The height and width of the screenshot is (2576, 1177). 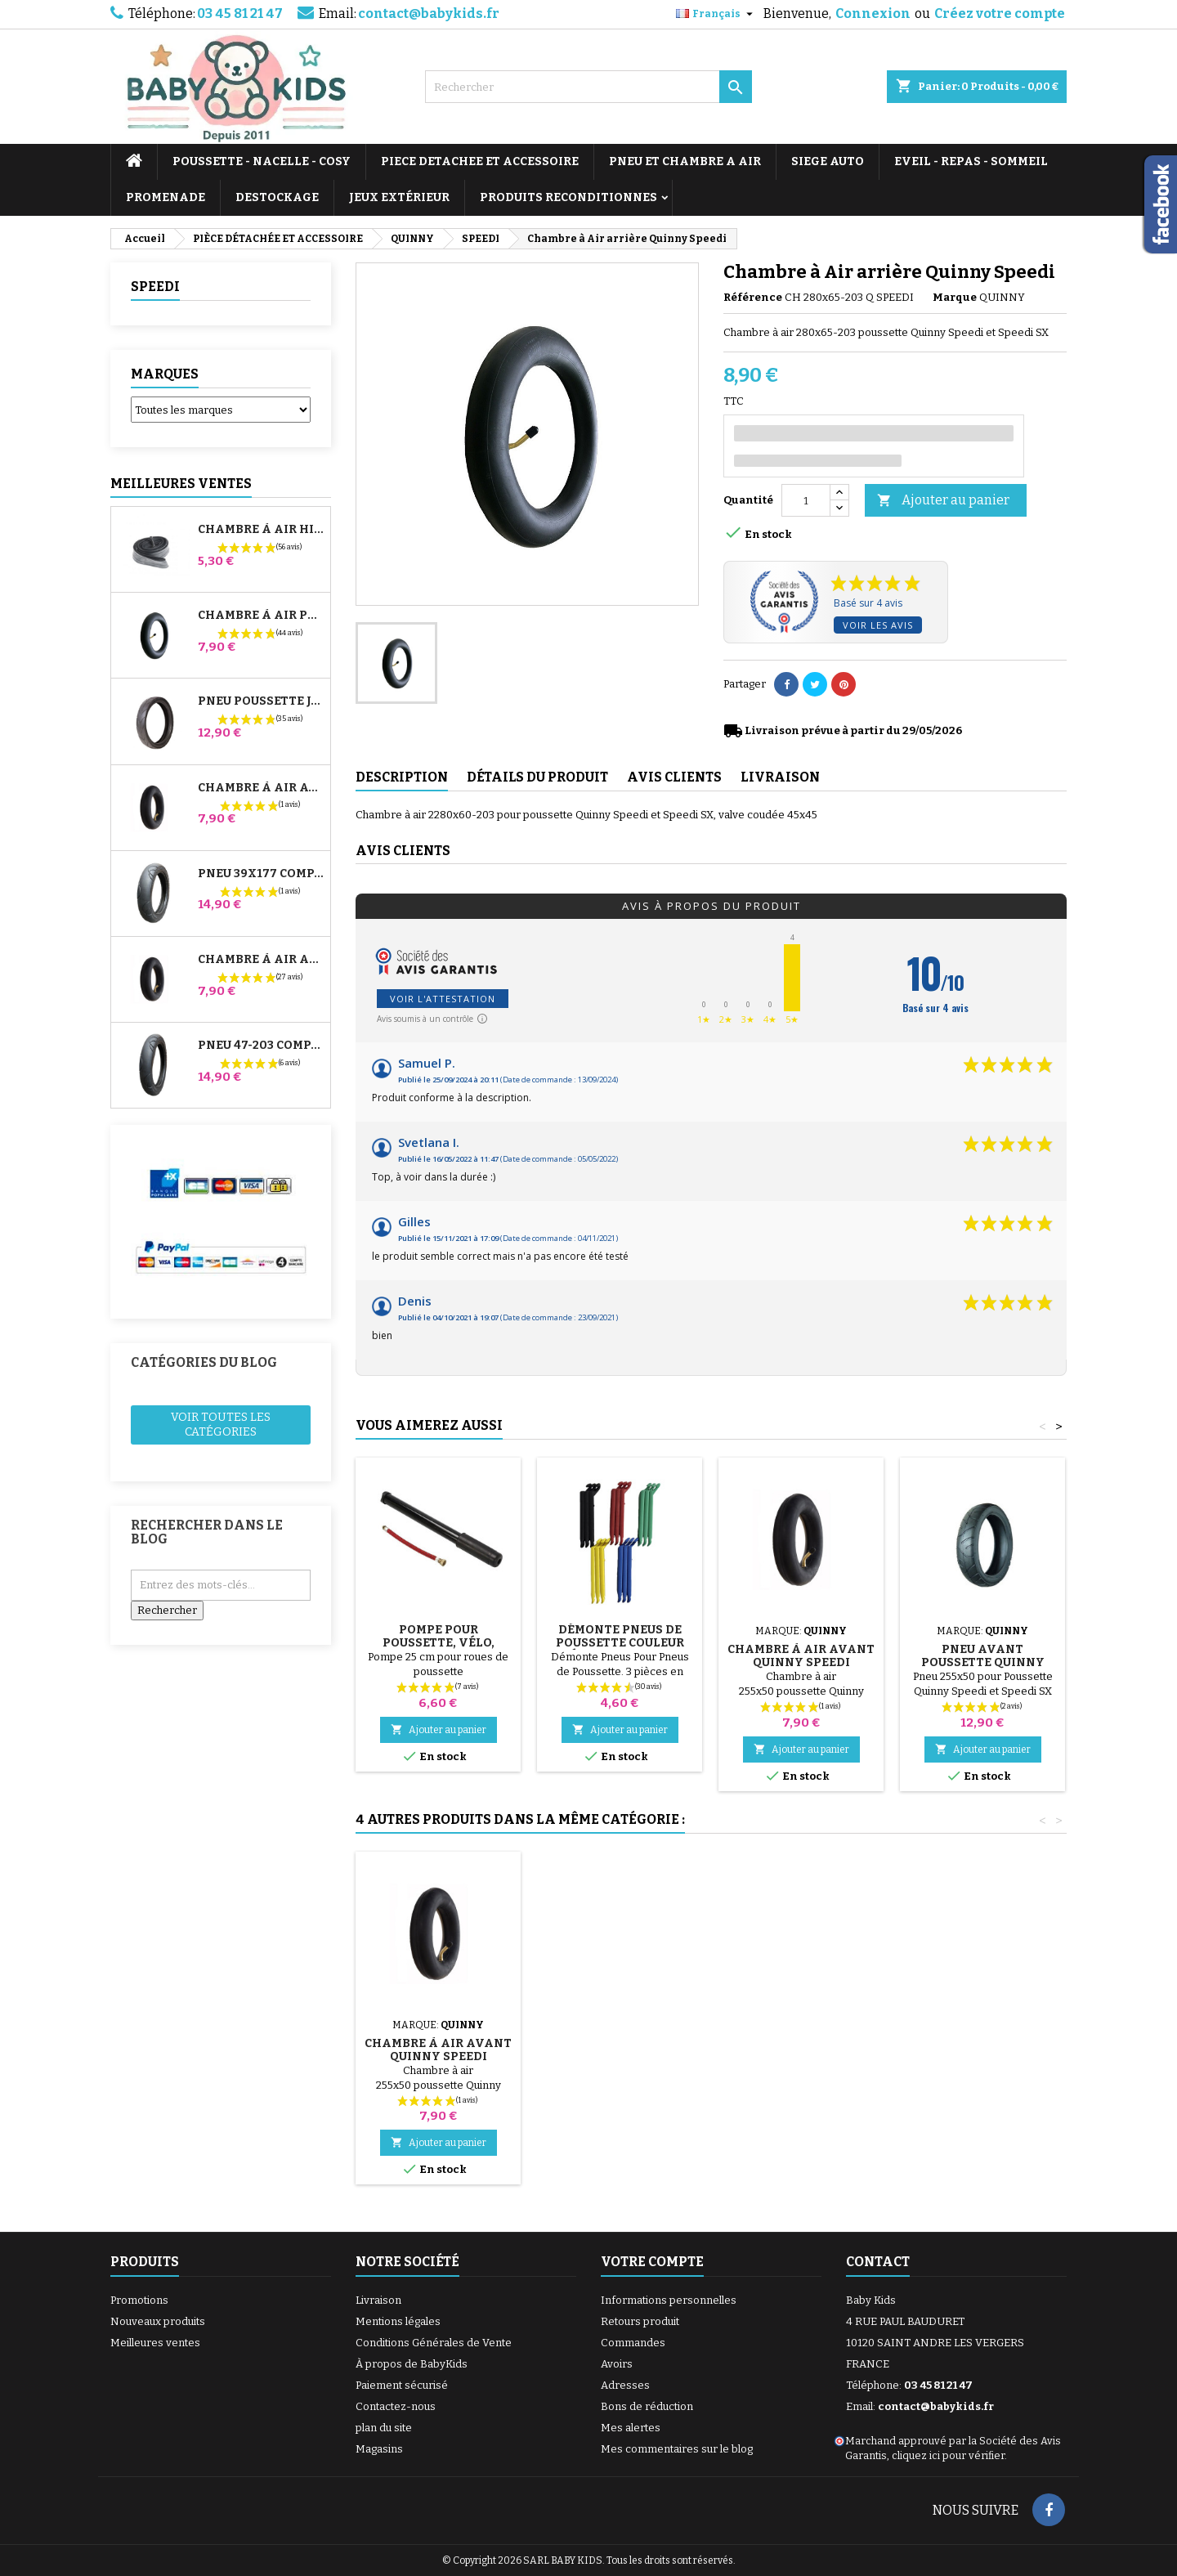 What do you see at coordinates (878, 2261) in the screenshot?
I see `Contact` at bounding box center [878, 2261].